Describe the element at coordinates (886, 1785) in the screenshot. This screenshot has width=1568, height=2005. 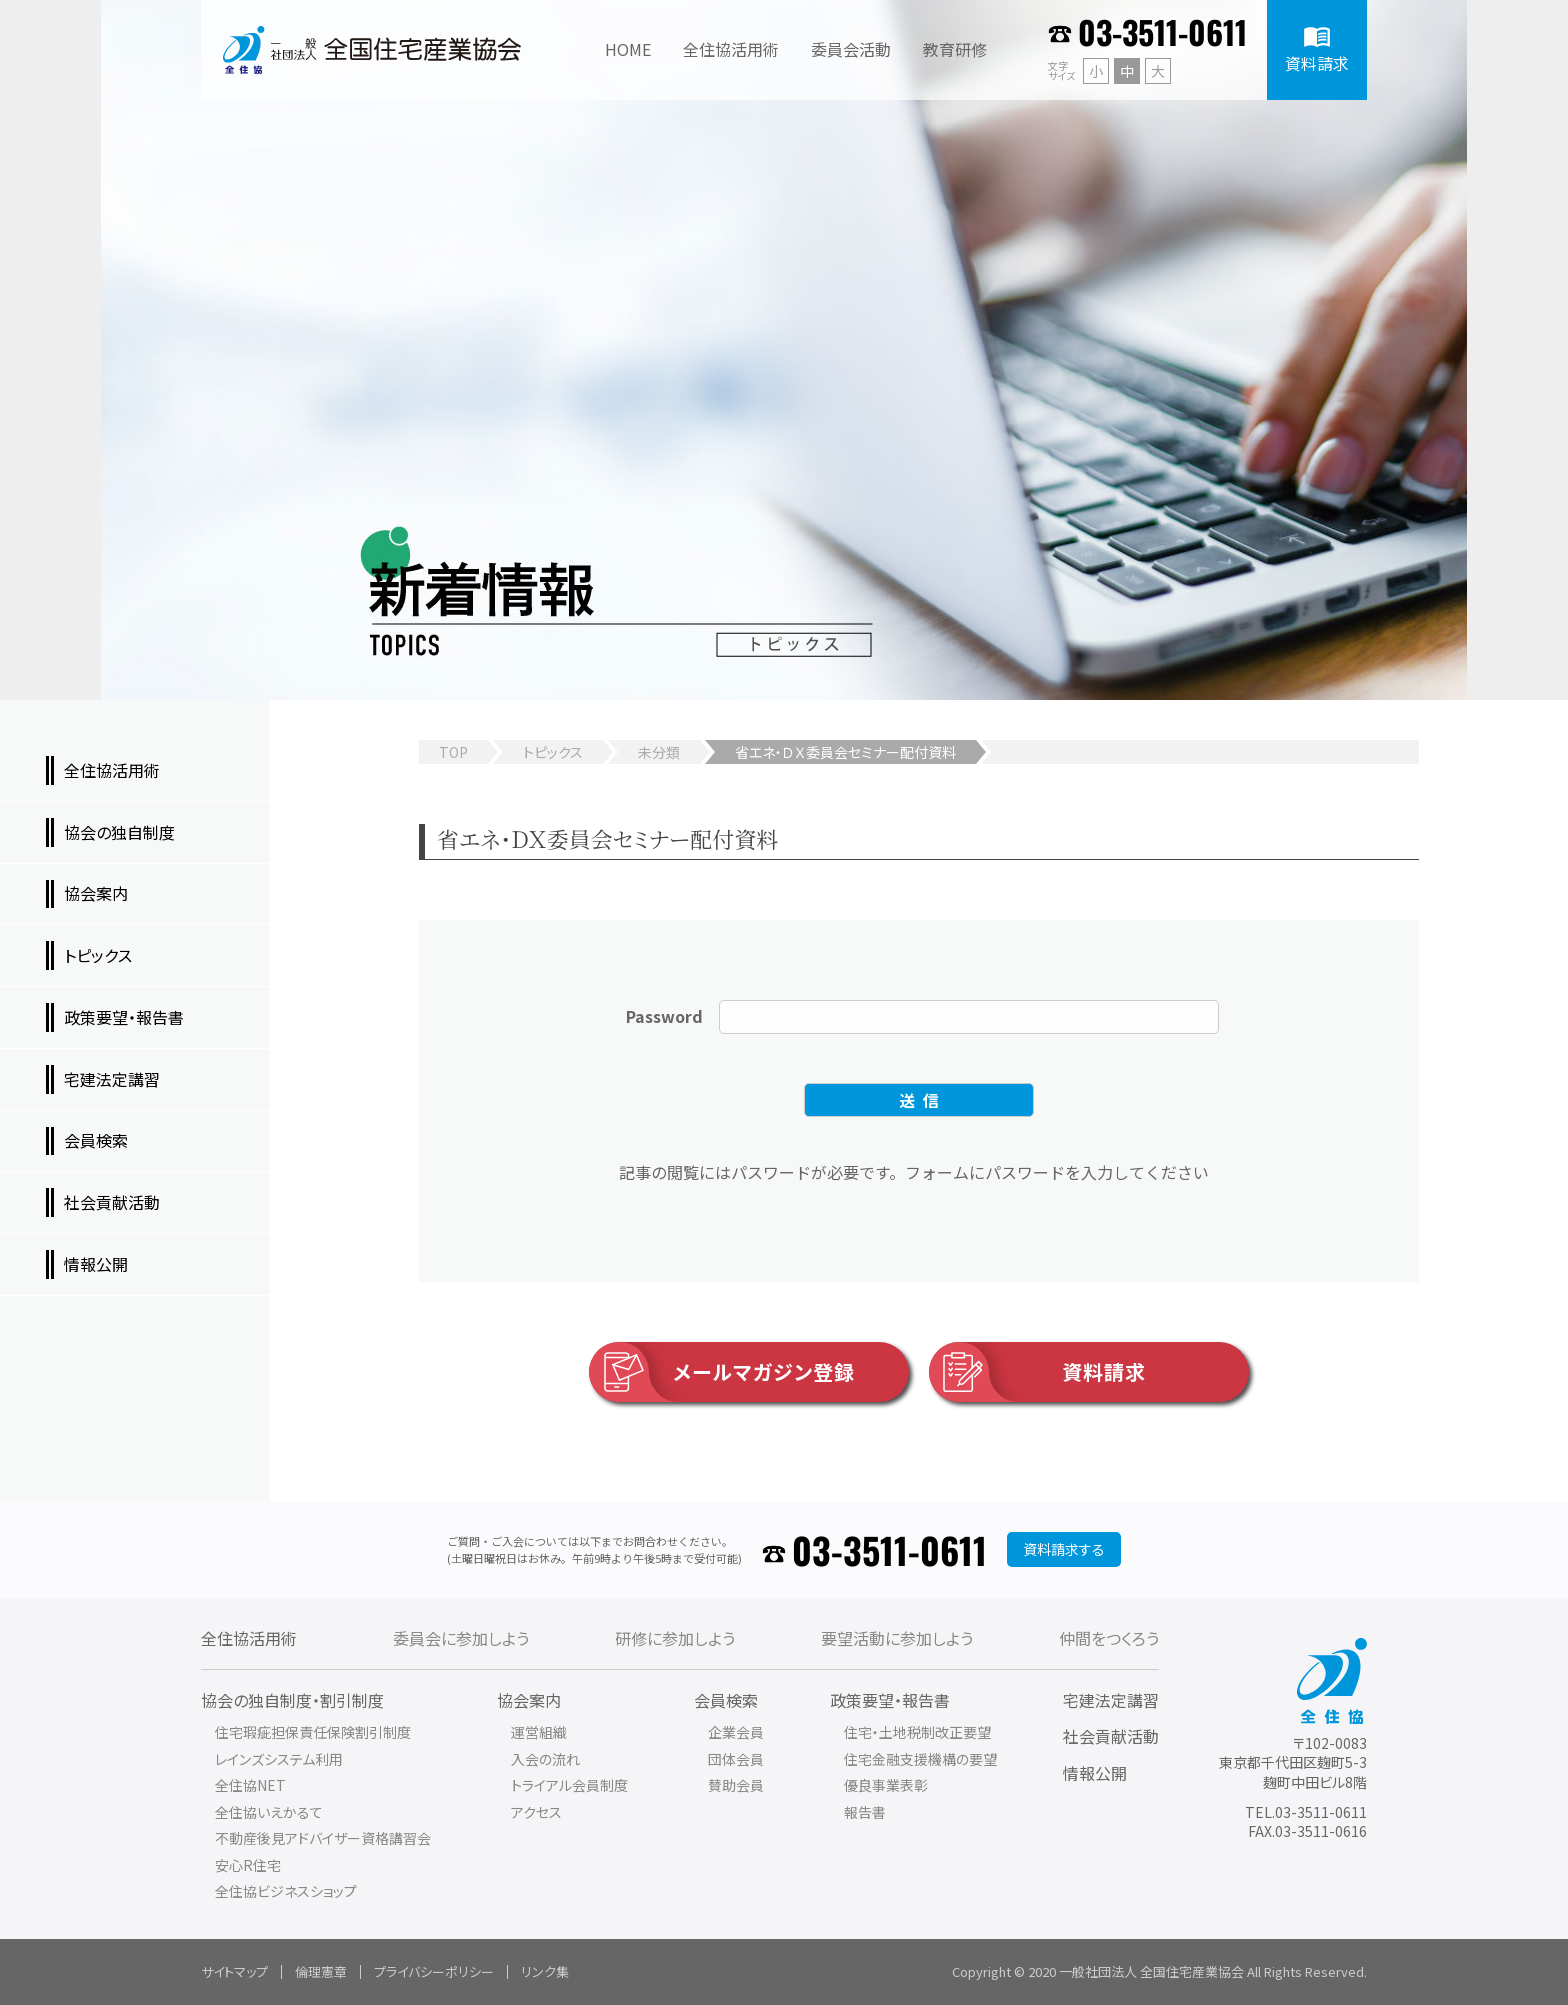
I see `優良事業表彰` at that location.